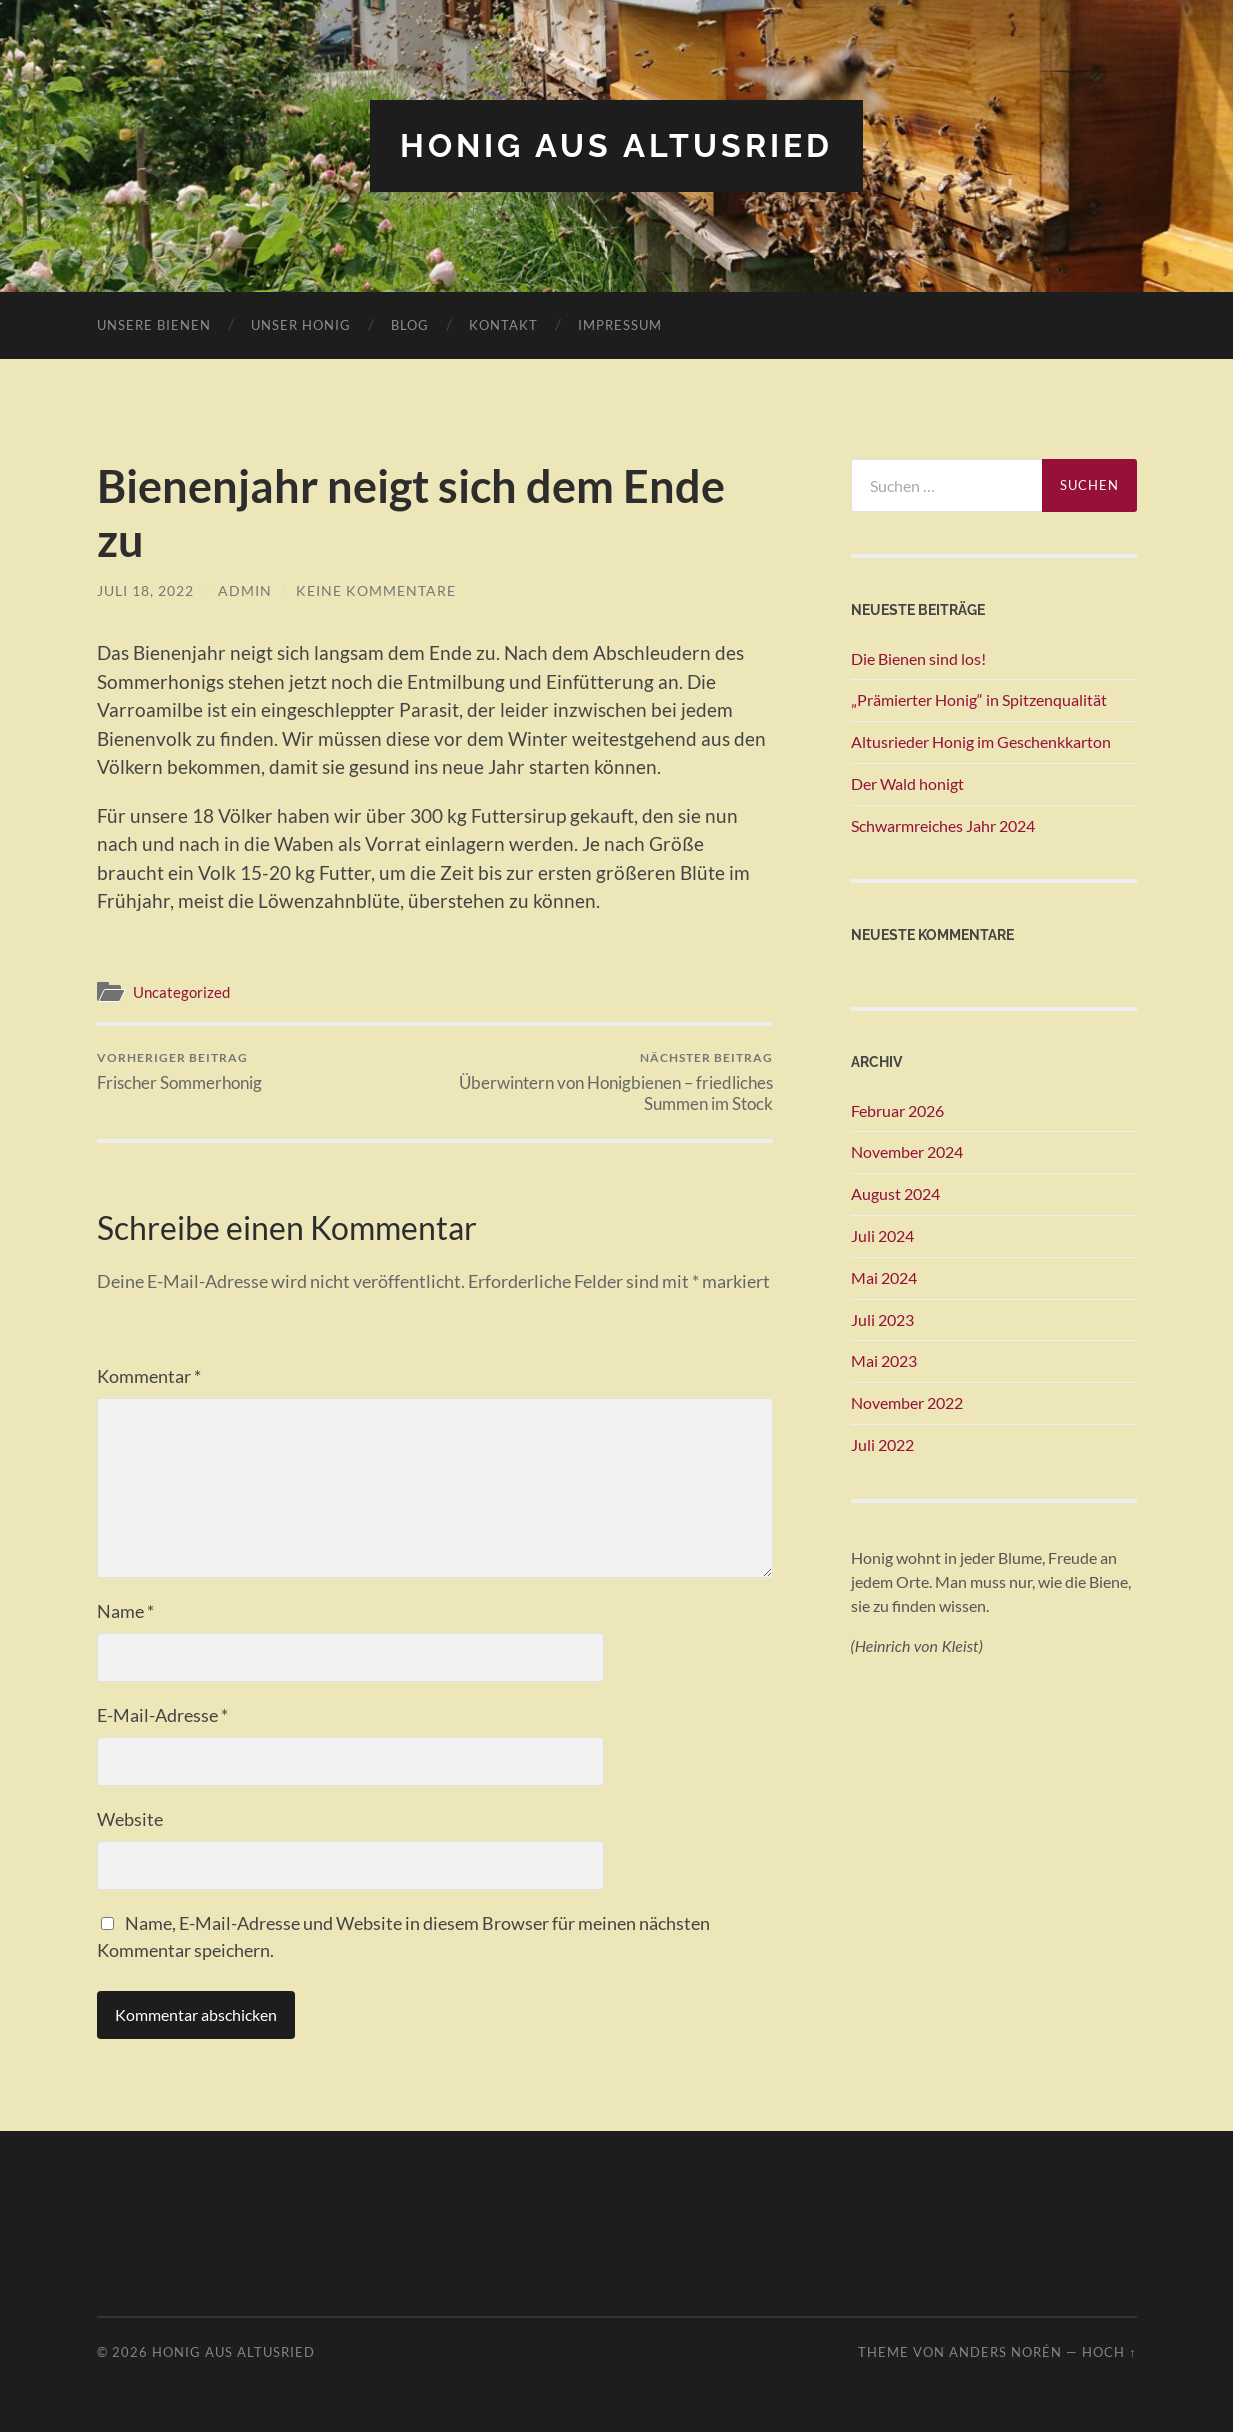 This screenshot has width=1233, height=2432. What do you see at coordinates (882, 1235) in the screenshot?
I see `Juli 2024` at bounding box center [882, 1235].